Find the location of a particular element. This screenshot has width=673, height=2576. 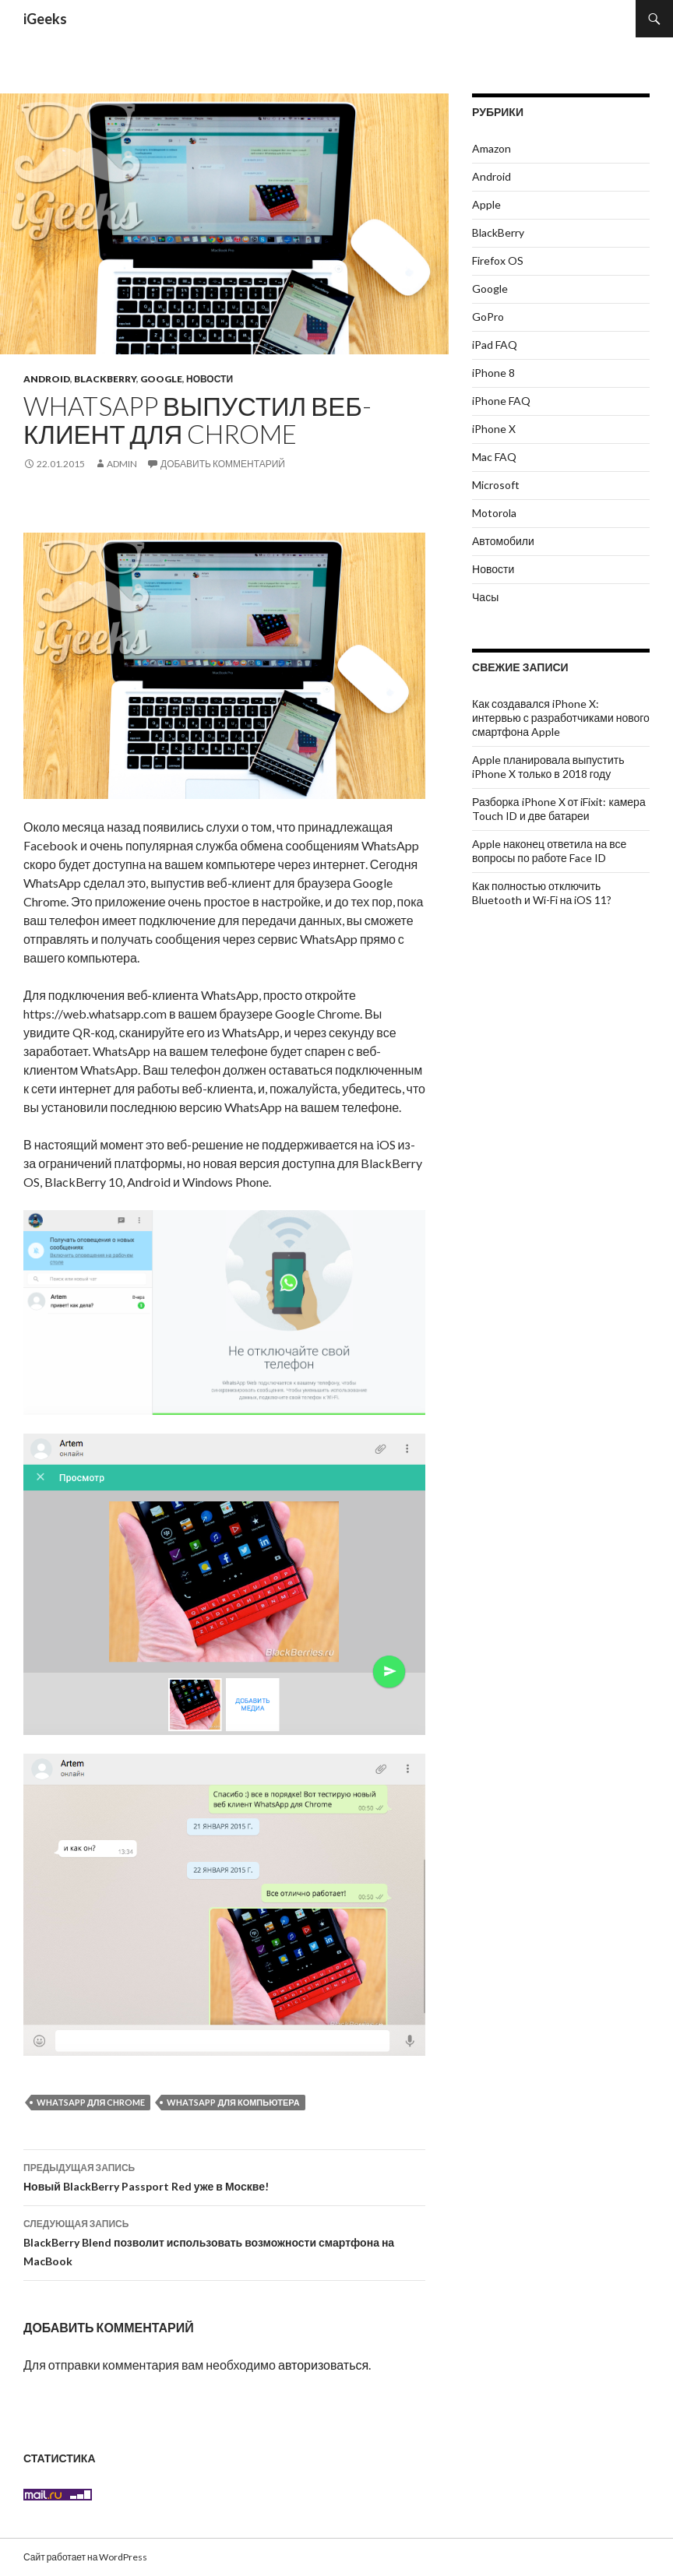

Новый BlackBerry Passport Red уже в Москве! is located at coordinates (224, 2176).